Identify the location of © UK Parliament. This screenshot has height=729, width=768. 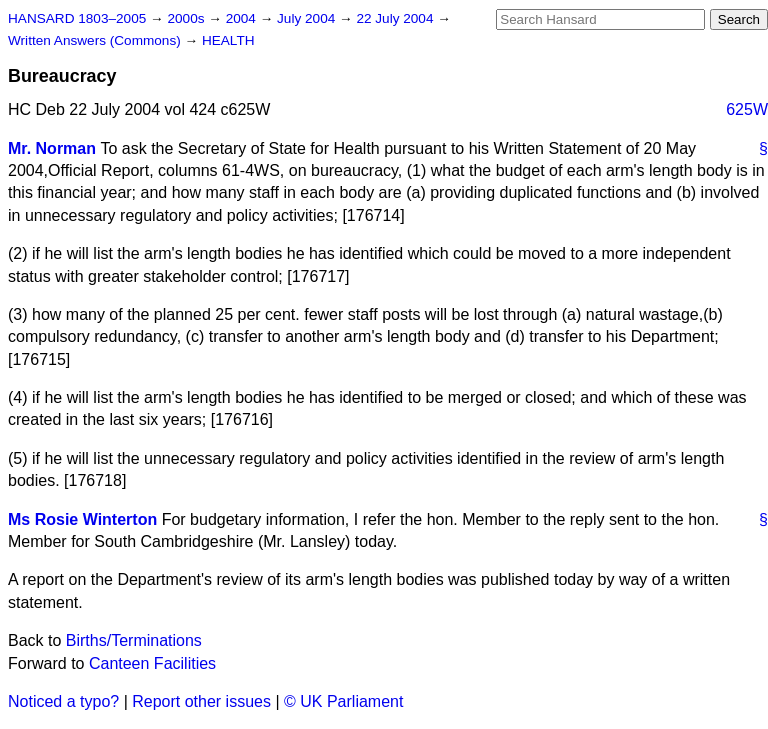
(343, 701).